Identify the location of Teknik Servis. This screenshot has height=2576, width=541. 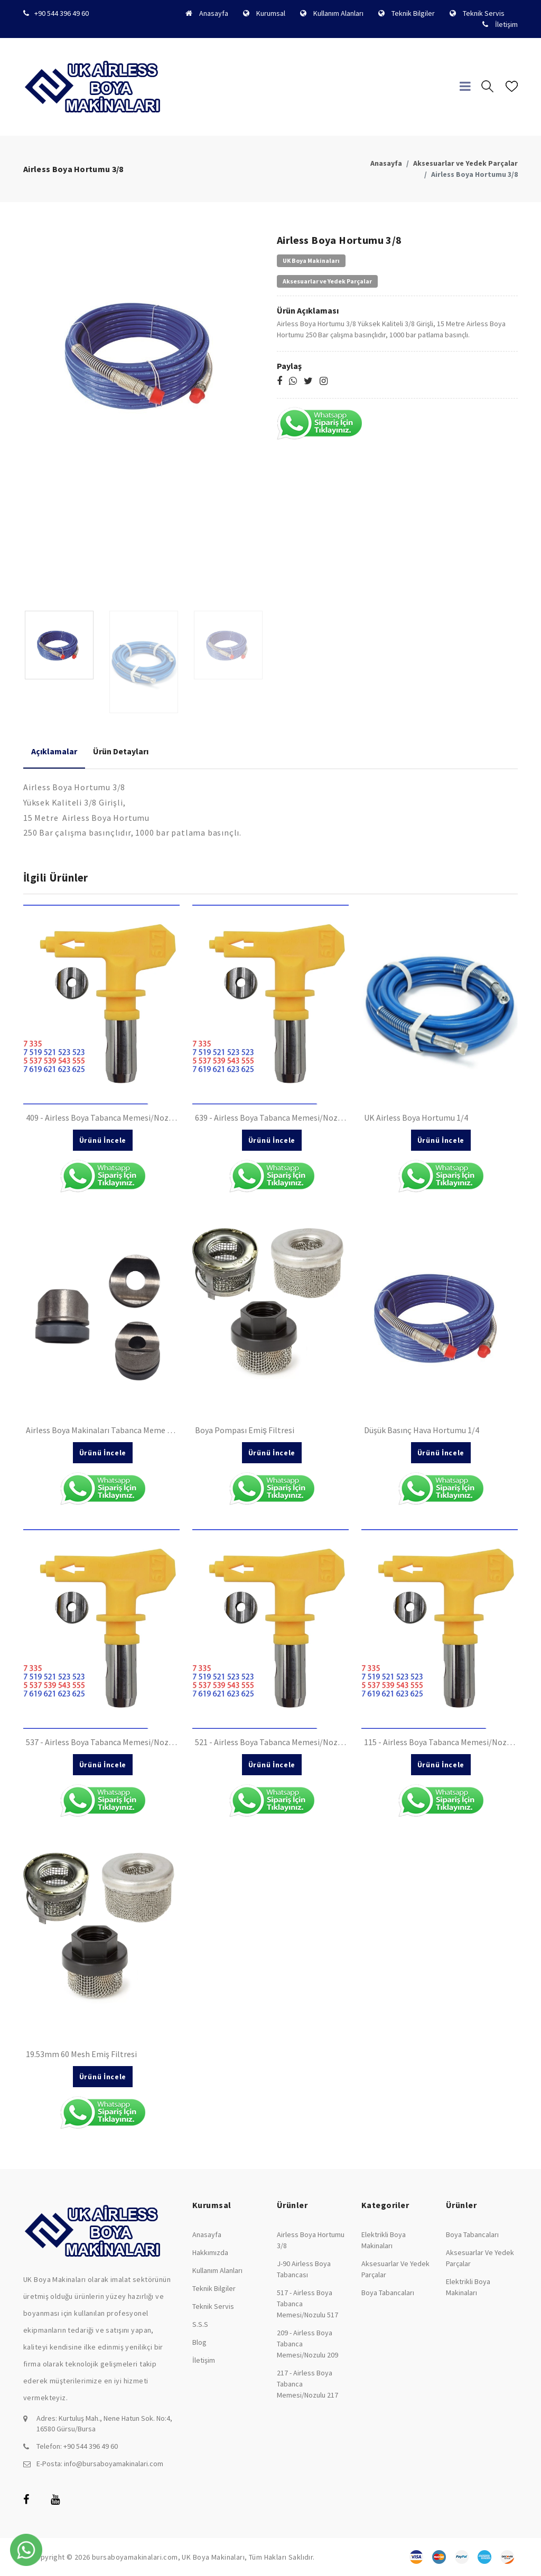
(484, 13).